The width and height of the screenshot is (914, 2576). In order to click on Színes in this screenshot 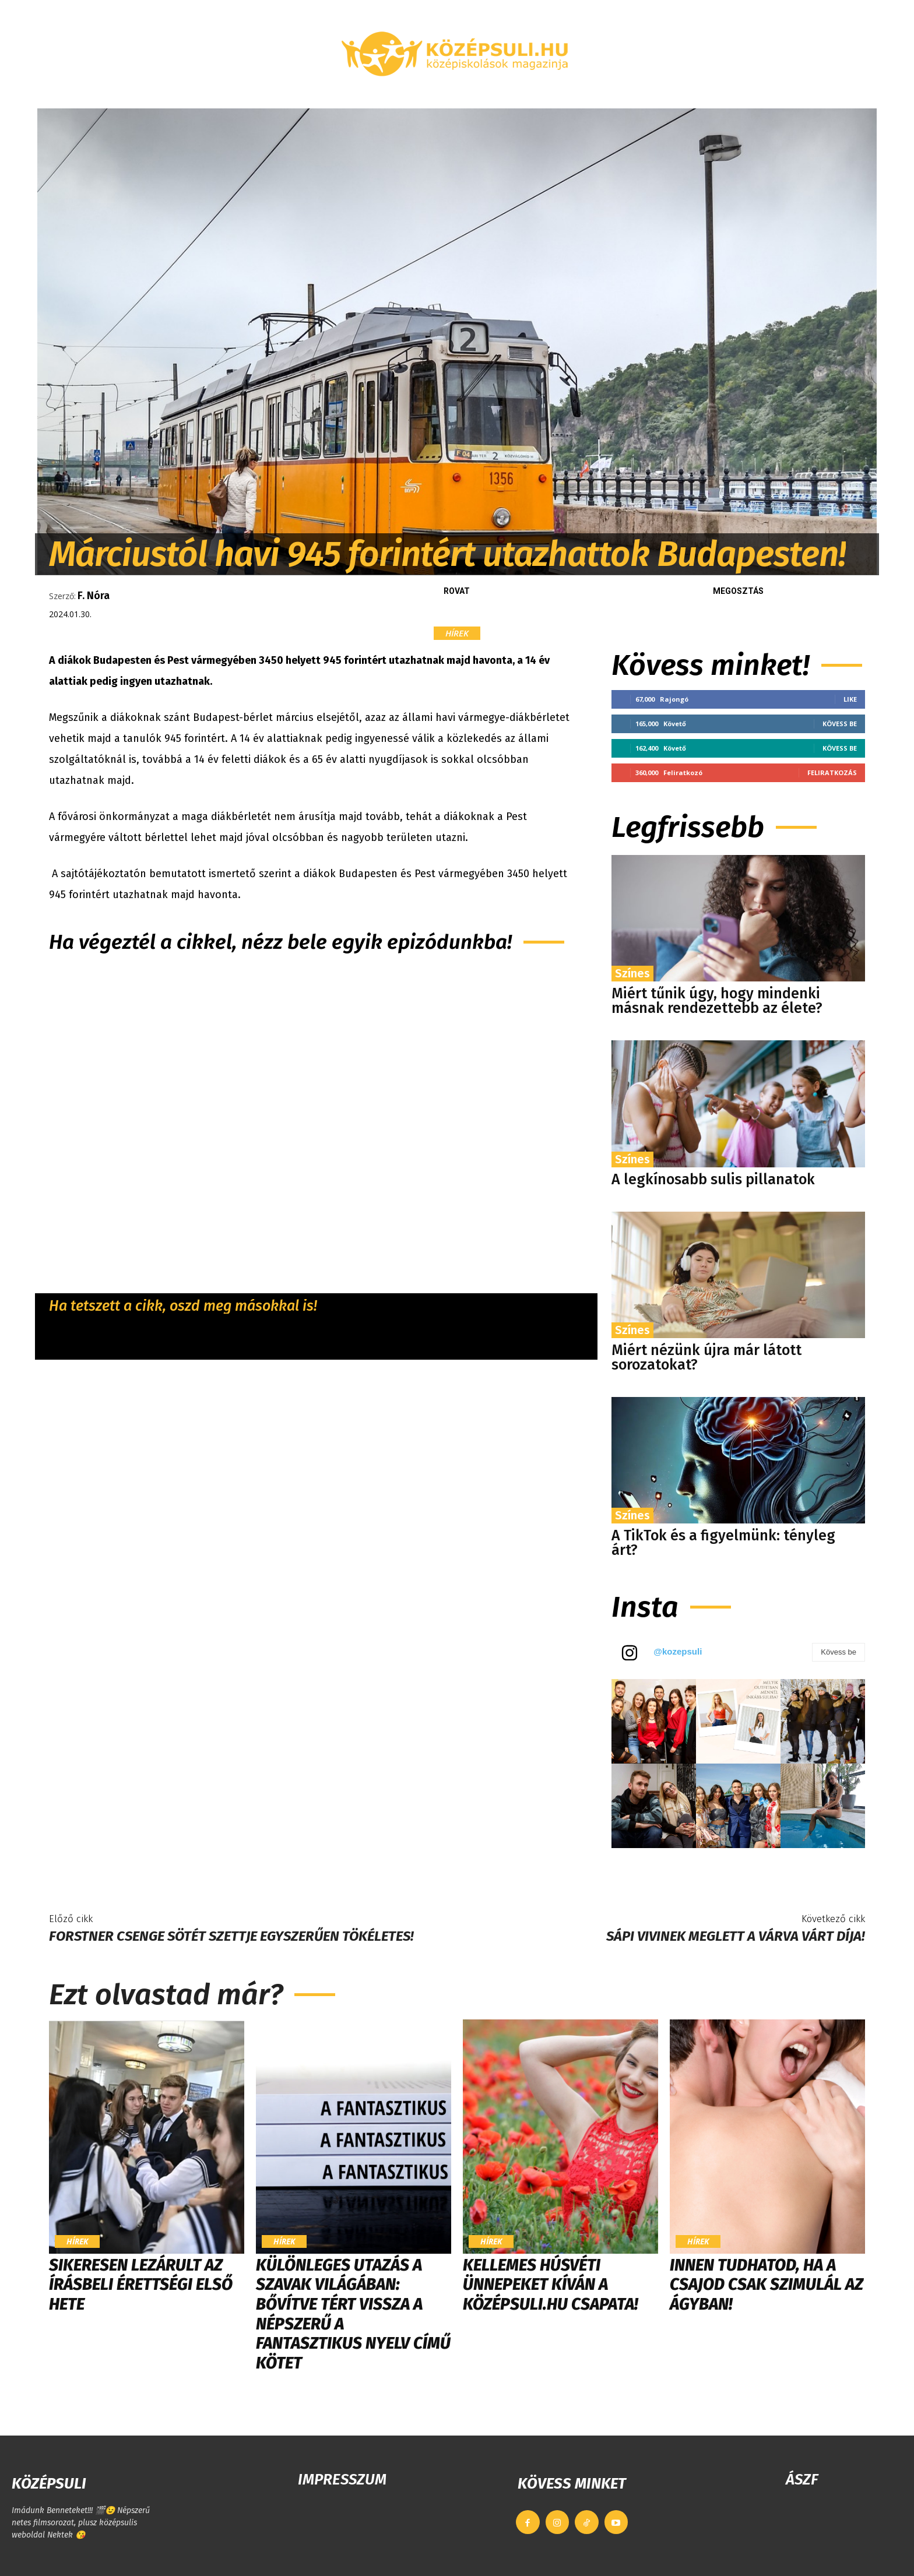, I will do `click(632, 973)`.